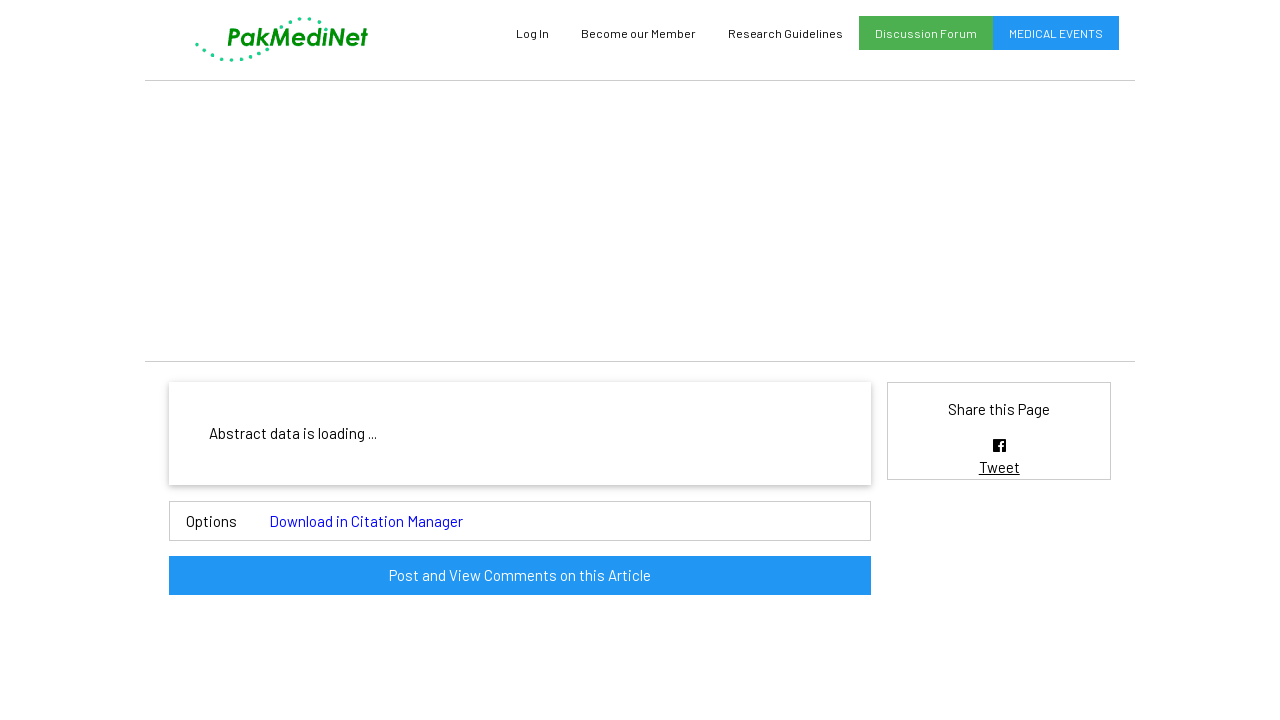  Describe the element at coordinates (999, 467) in the screenshot. I see `Tweet` at that location.